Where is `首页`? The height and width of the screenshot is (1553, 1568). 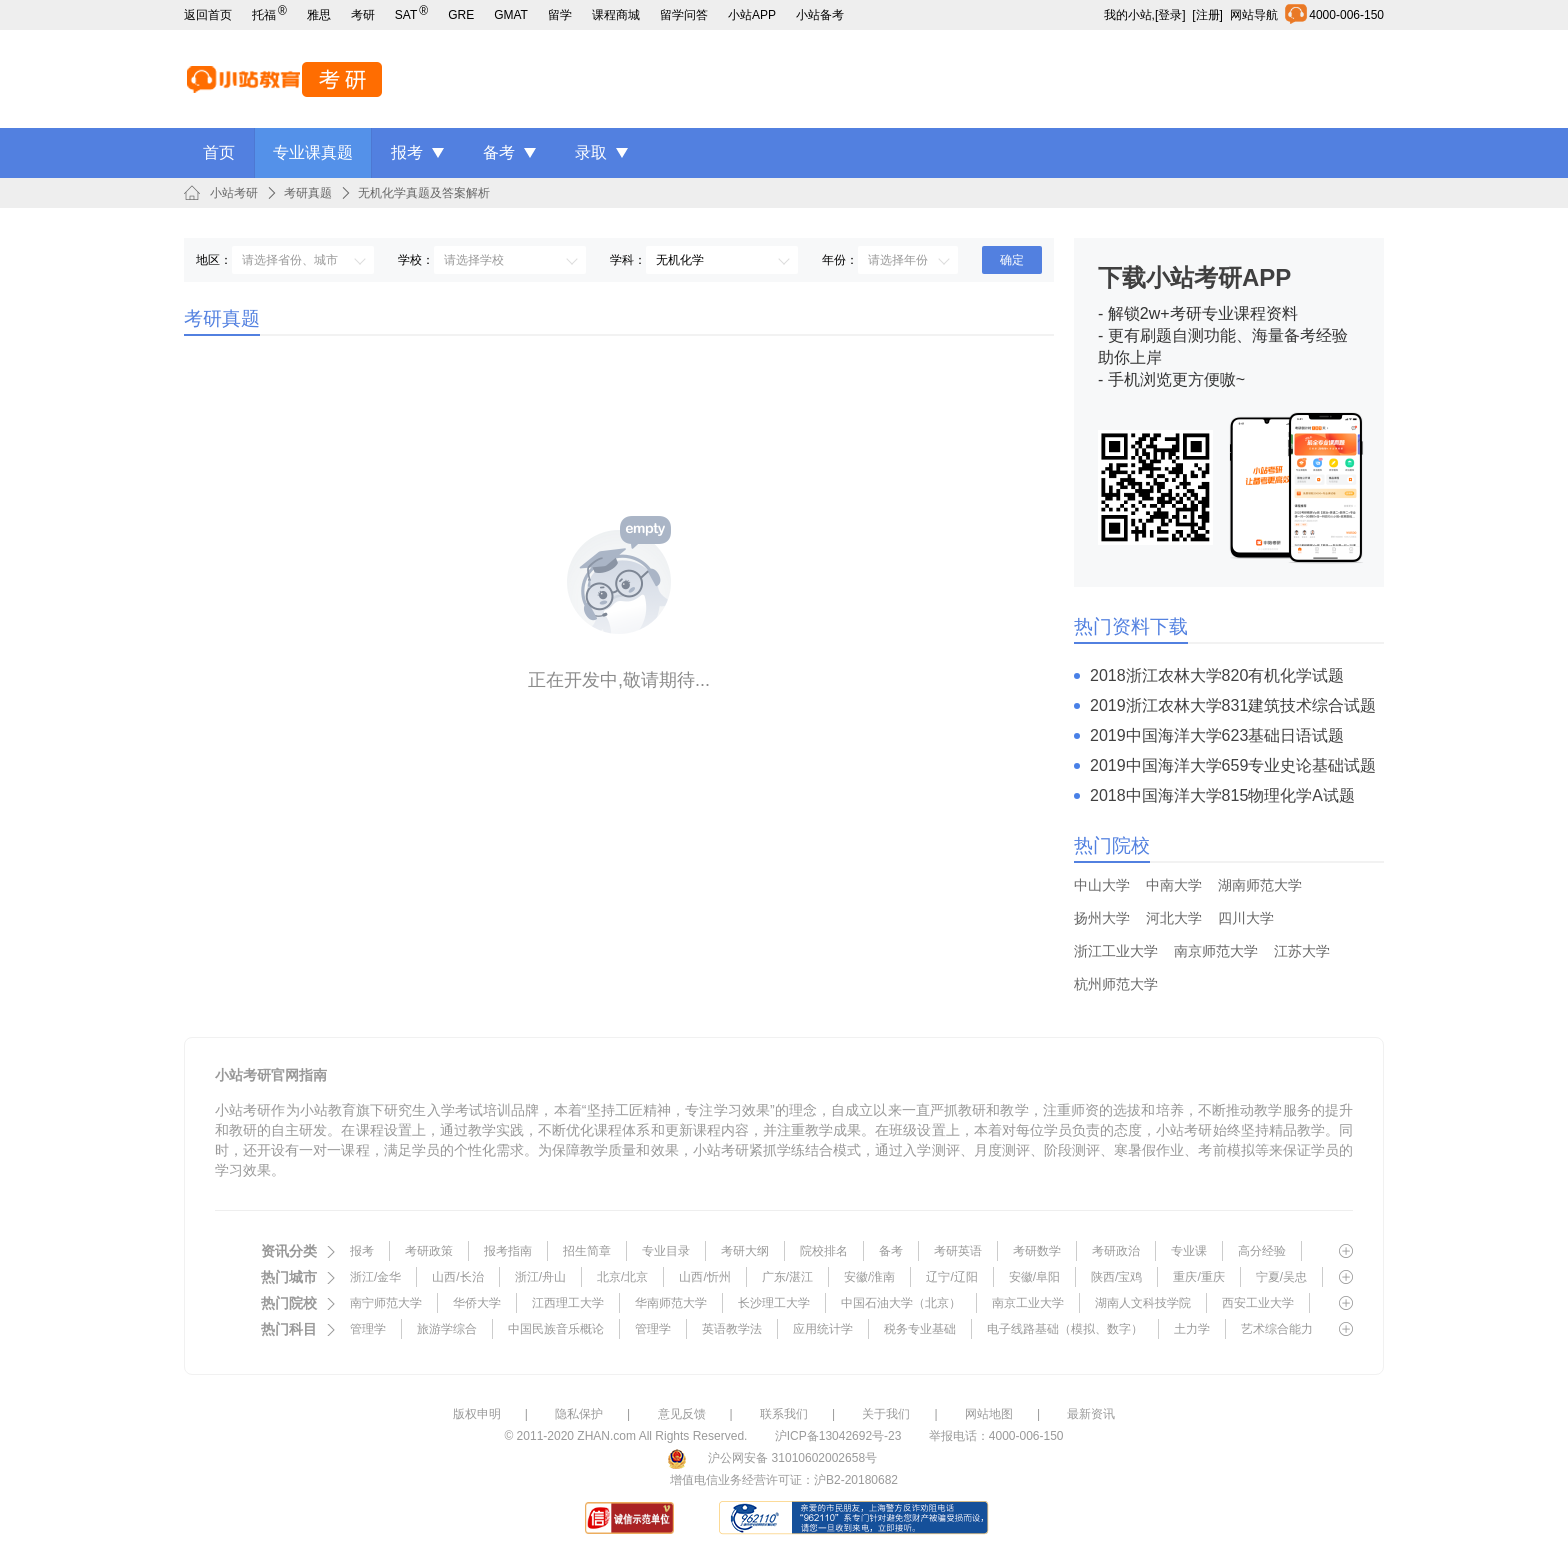
首页 is located at coordinates (219, 152).